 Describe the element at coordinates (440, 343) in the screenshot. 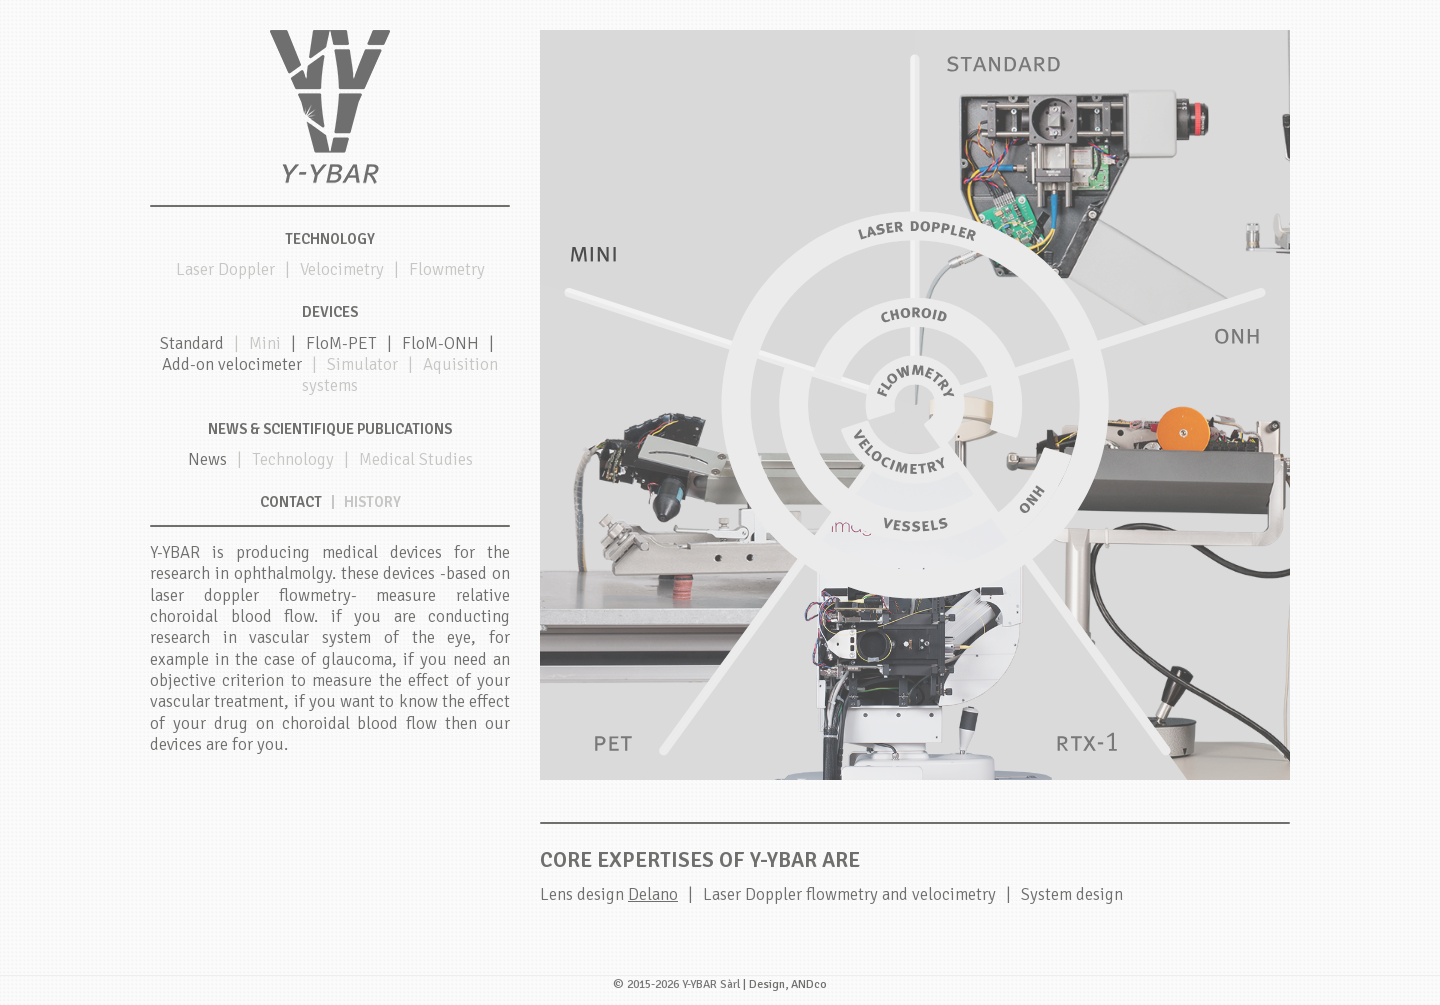

I see `FloM-ONH` at that location.